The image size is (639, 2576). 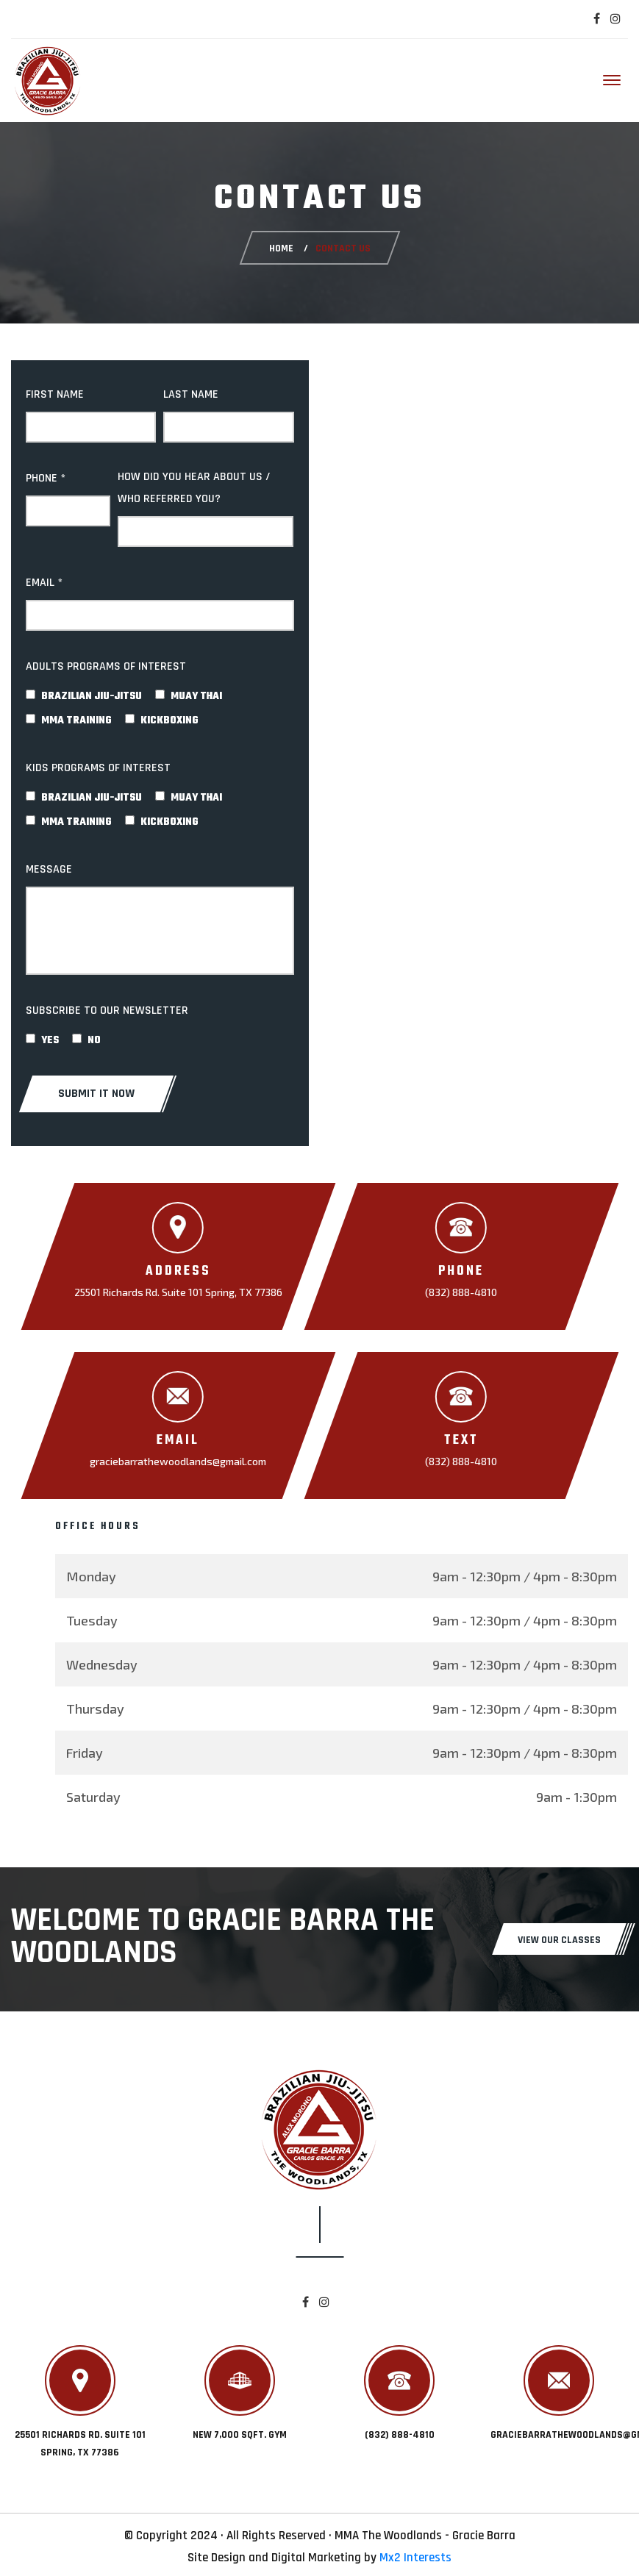 What do you see at coordinates (44, 582) in the screenshot?
I see `EMAIL *` at bounding box center [44, 582].